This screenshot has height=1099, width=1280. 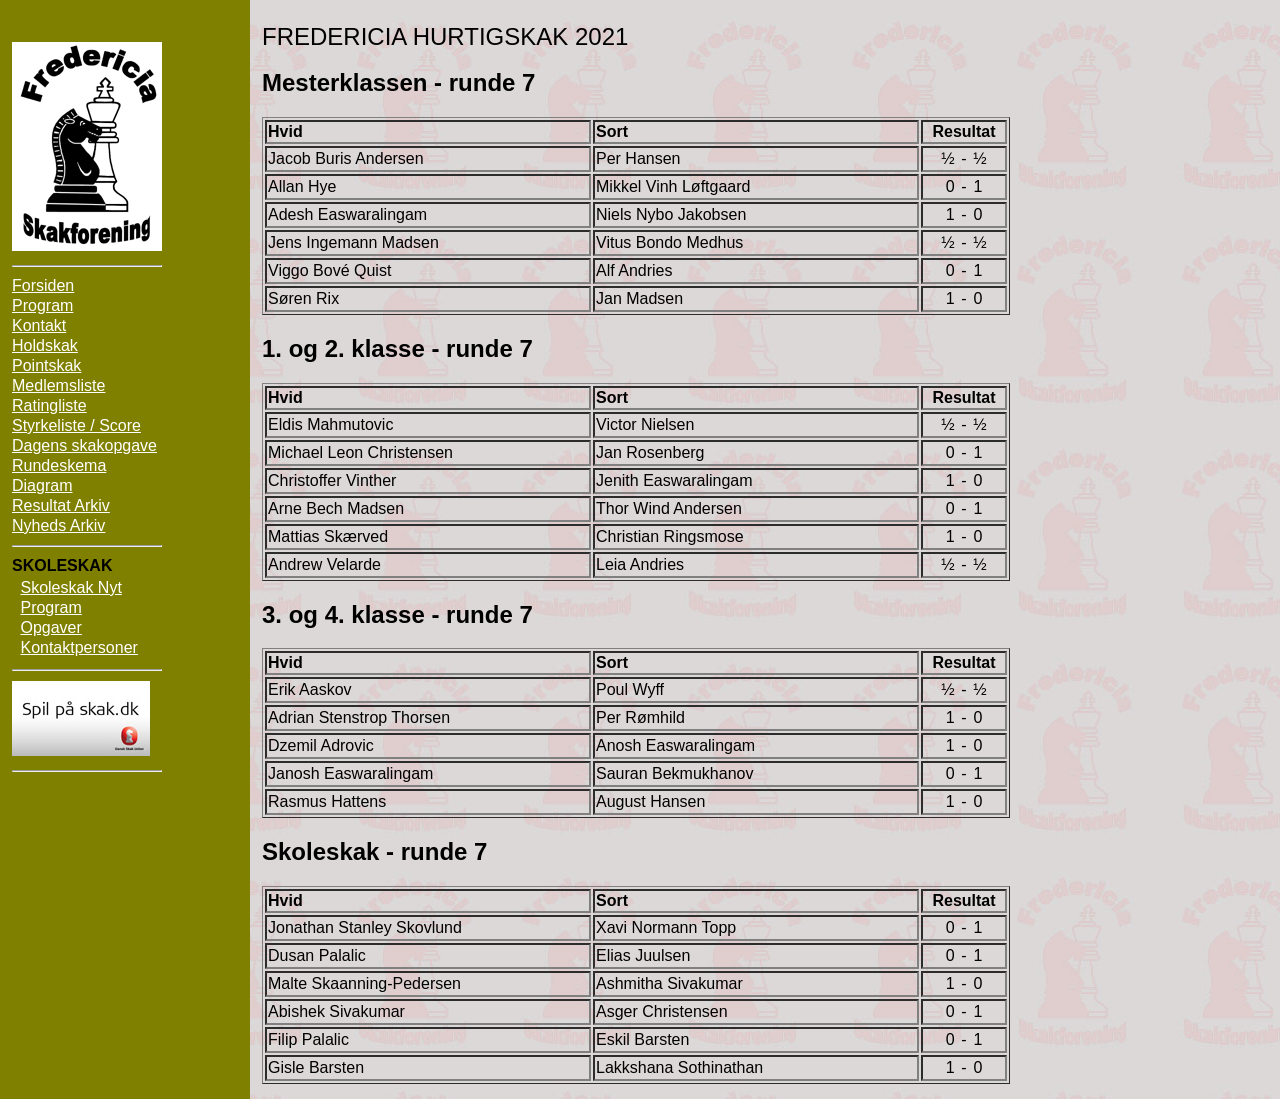 What do you see at coordinates (42, 485) in the screenshot?
I see `Diagram` at bounding box center [42, 485].